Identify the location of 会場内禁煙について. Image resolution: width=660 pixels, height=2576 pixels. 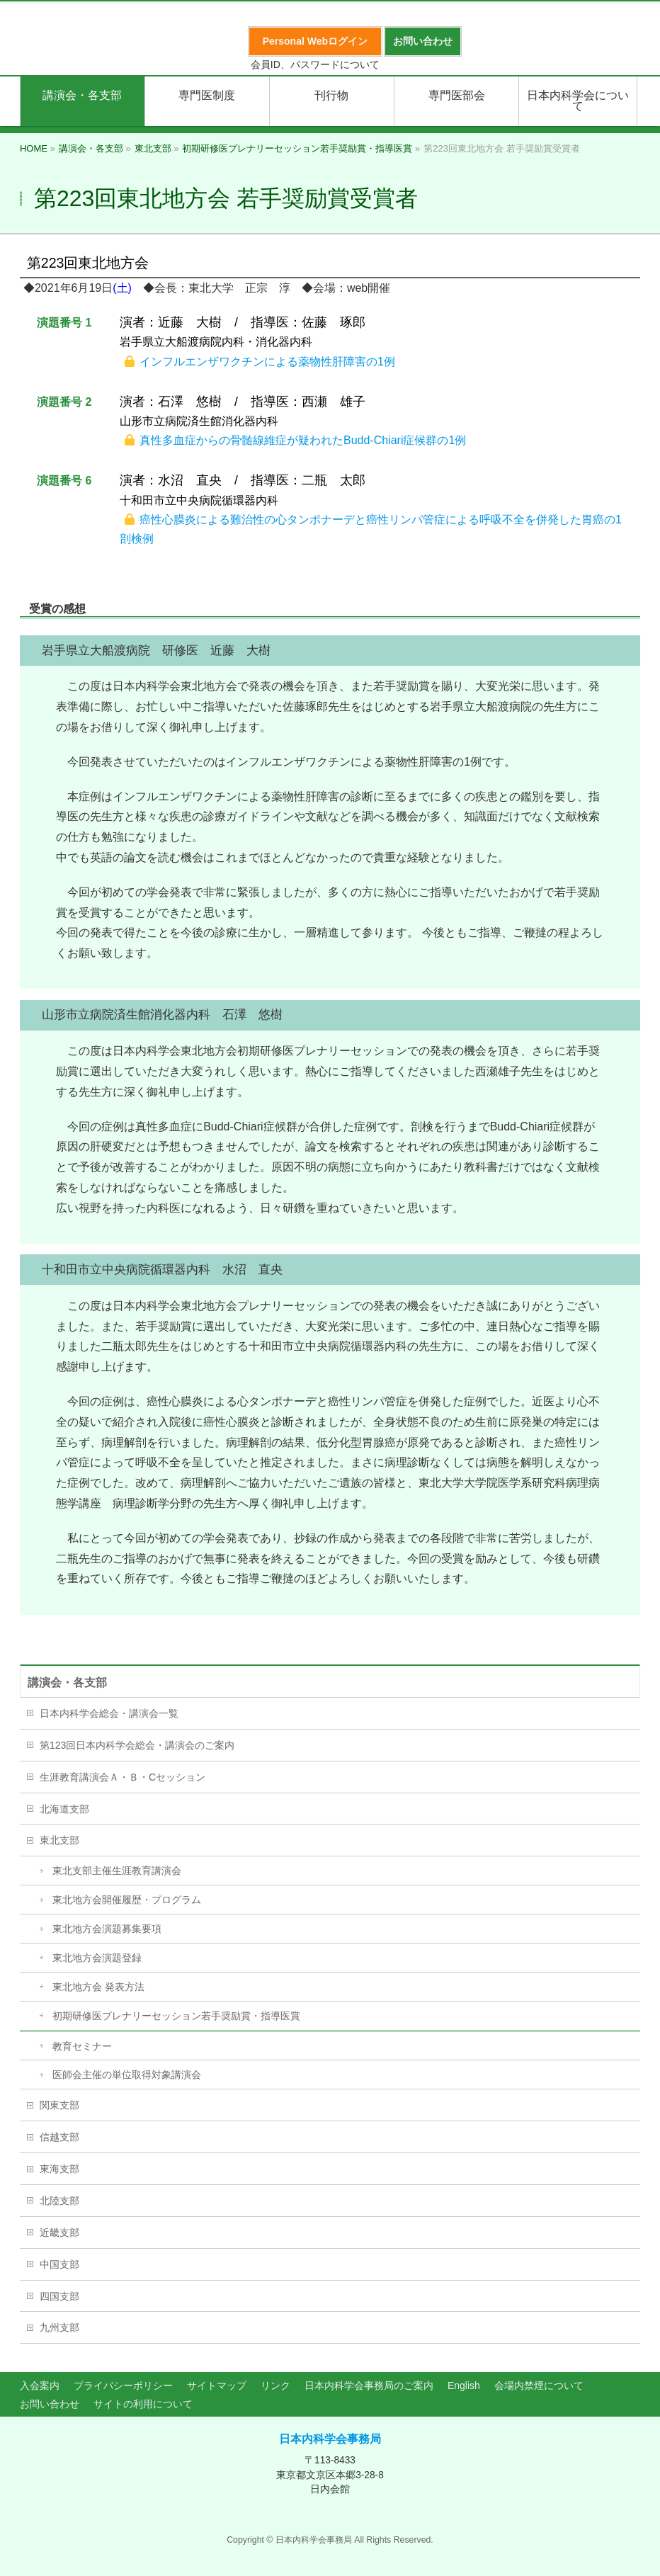
(539, 2385).